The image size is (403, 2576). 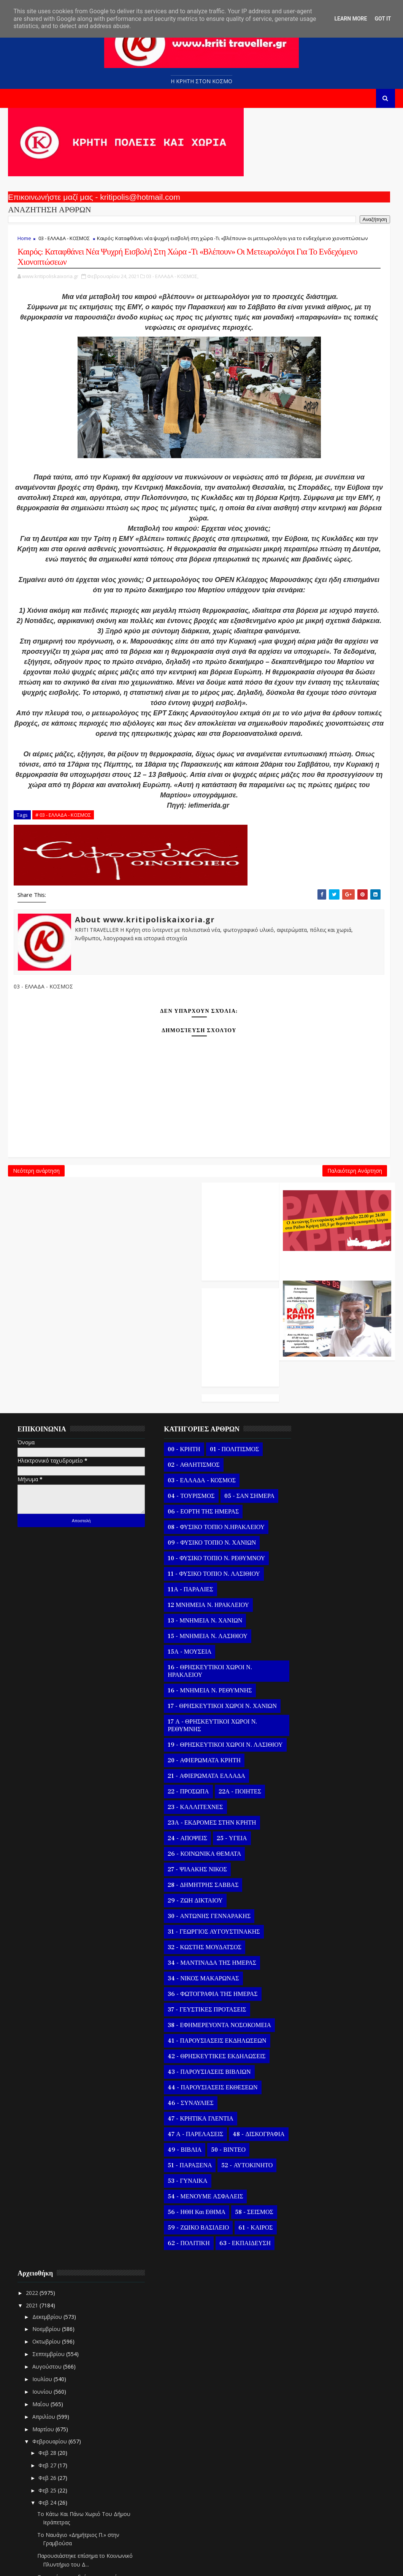 What do you see at coordinates (303, 1624) in the screenshot?
I see `Φεβ 26` at bounding box center [303, 1624].